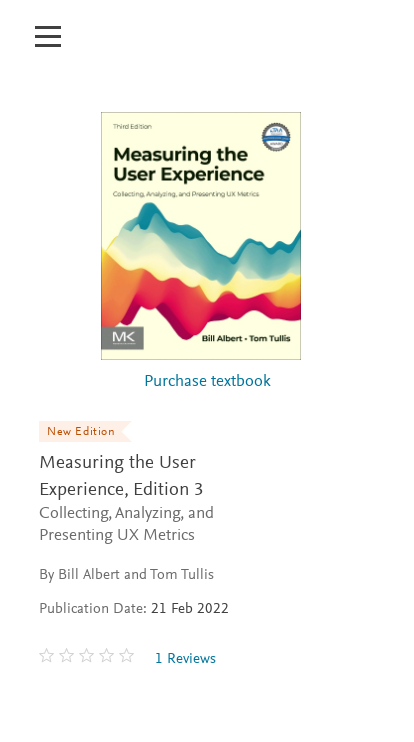 The image size is (414, 742). What do you see at coordinates (185, 659) in the screenshot?
I see `1 Reviews` at bounding box center [185, 659].